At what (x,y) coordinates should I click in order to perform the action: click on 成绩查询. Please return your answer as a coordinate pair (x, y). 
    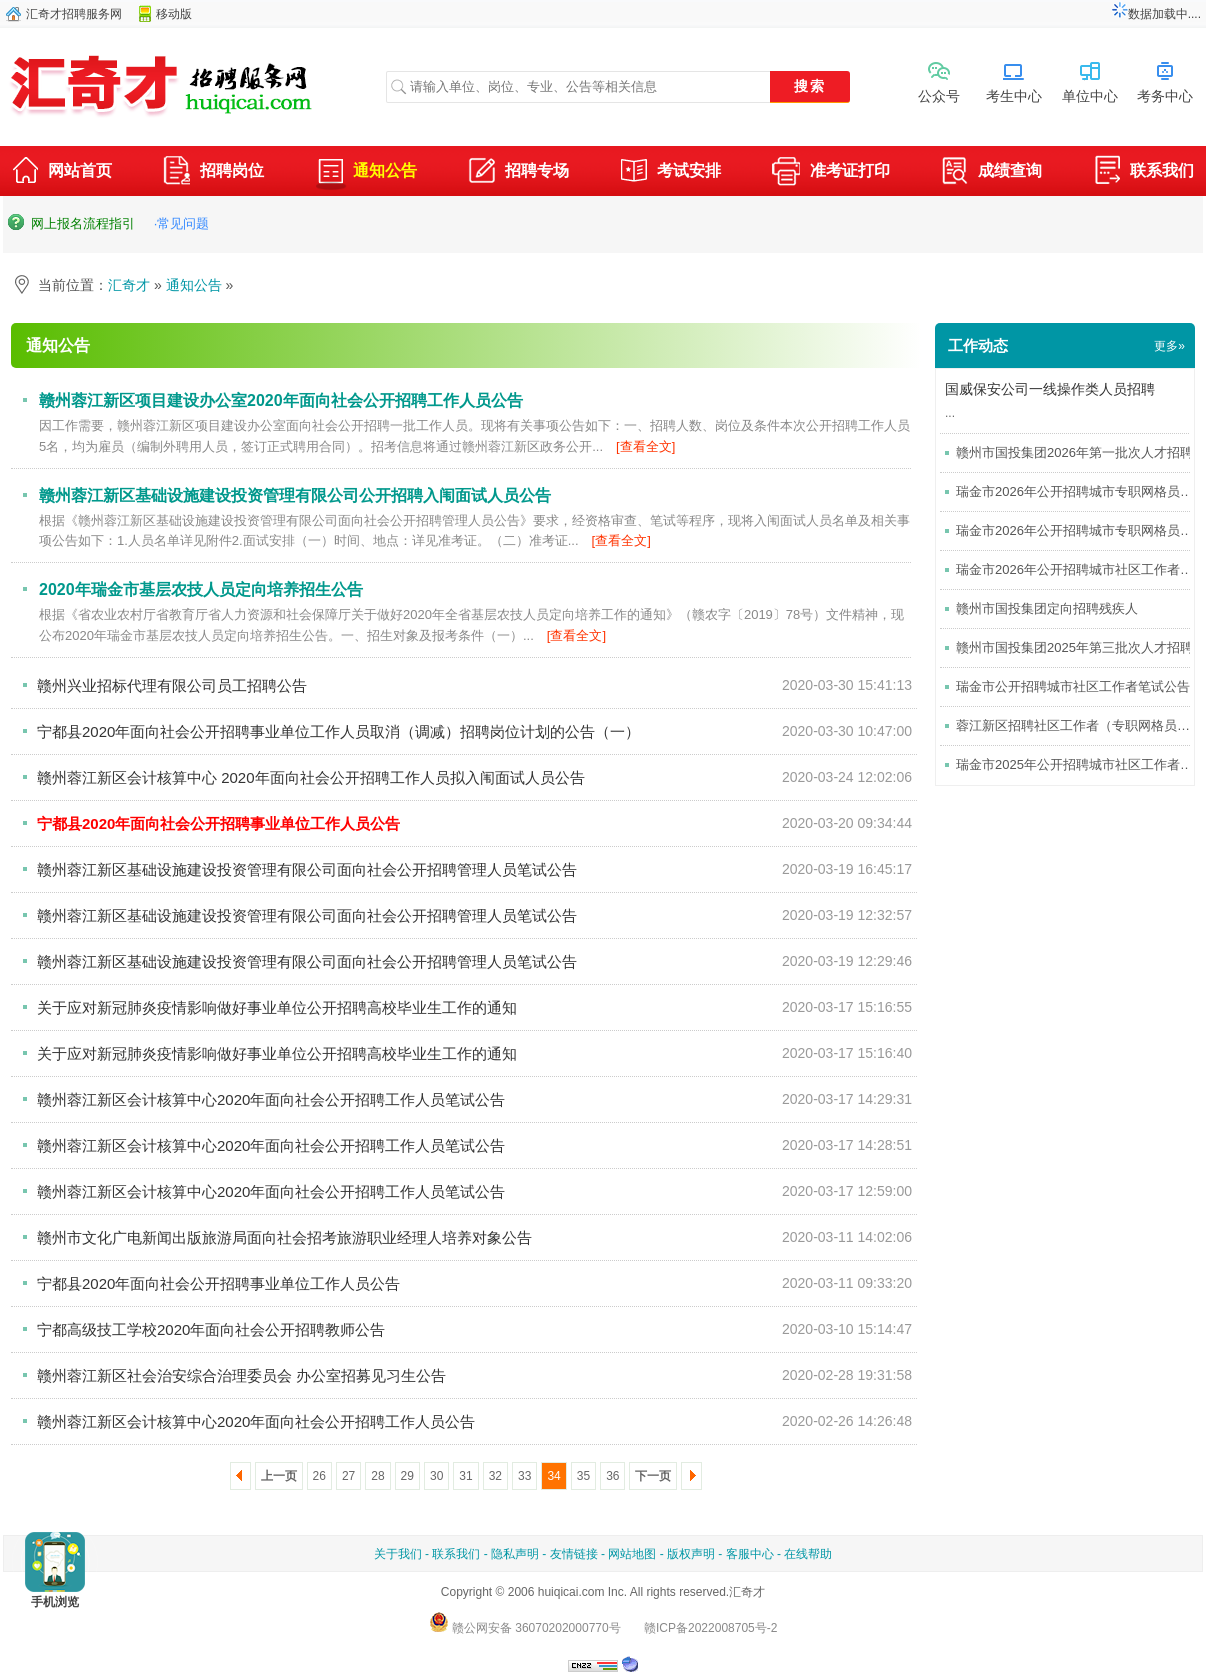
    Looking at the image, I should click on (991, 173).